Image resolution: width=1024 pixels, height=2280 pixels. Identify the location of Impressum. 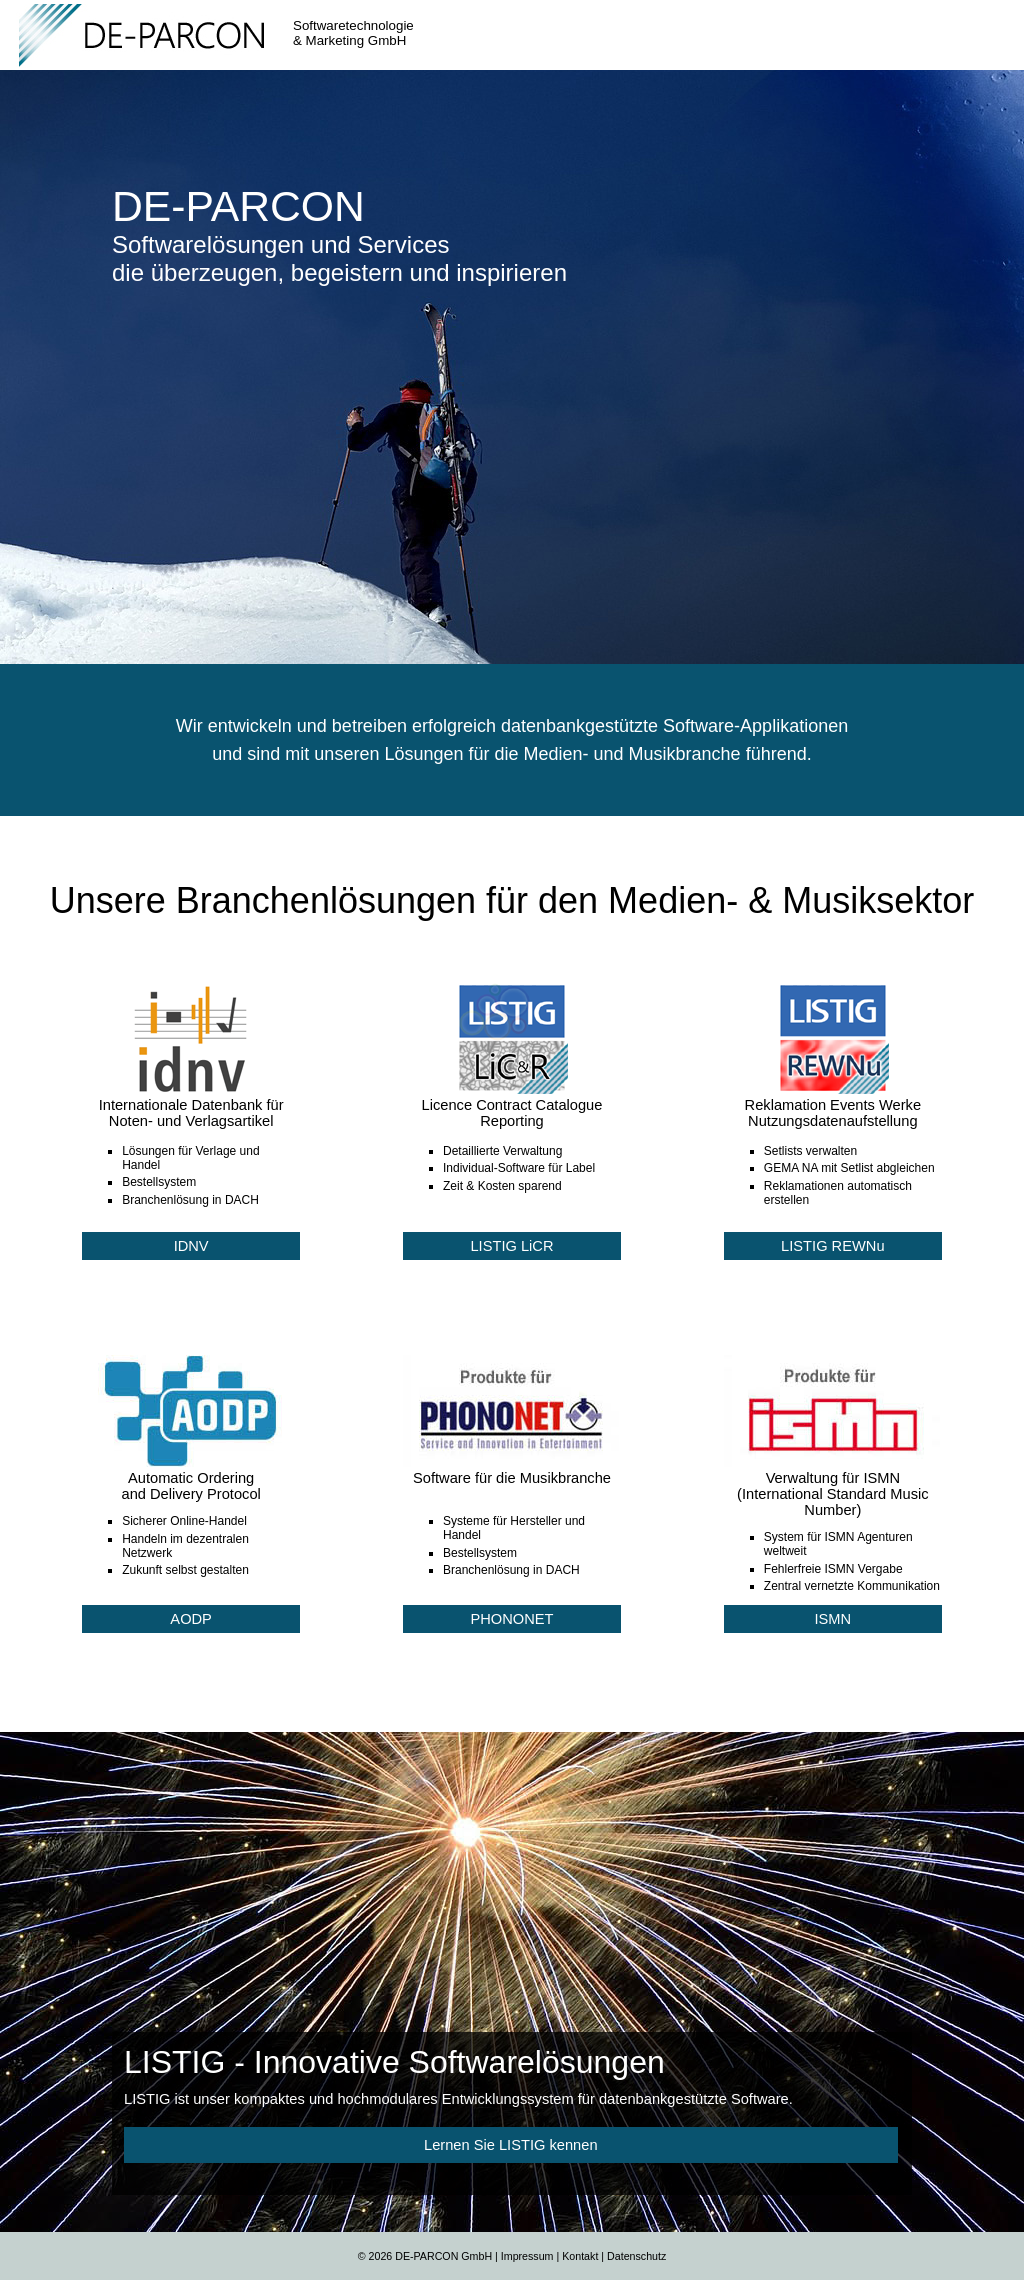
(527, 2256).